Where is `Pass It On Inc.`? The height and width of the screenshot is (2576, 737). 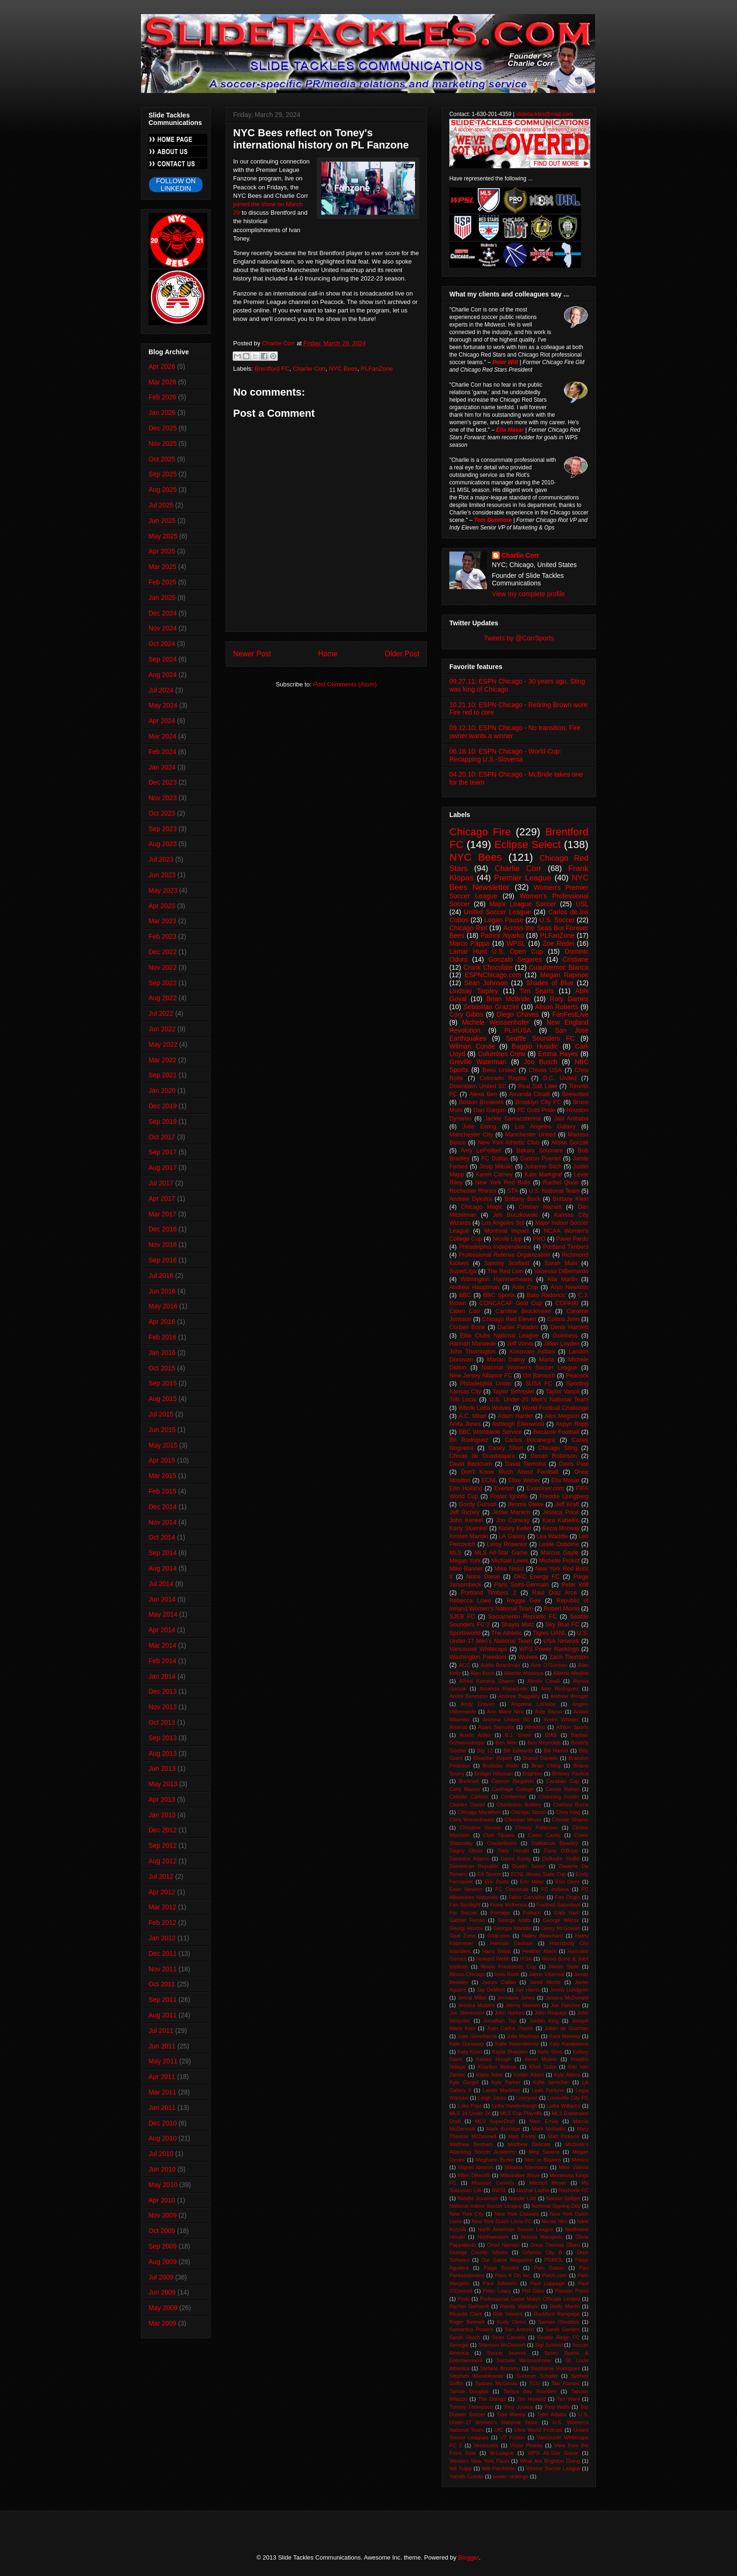
Pass It On Inc. is located at coordinates (513, 2275).